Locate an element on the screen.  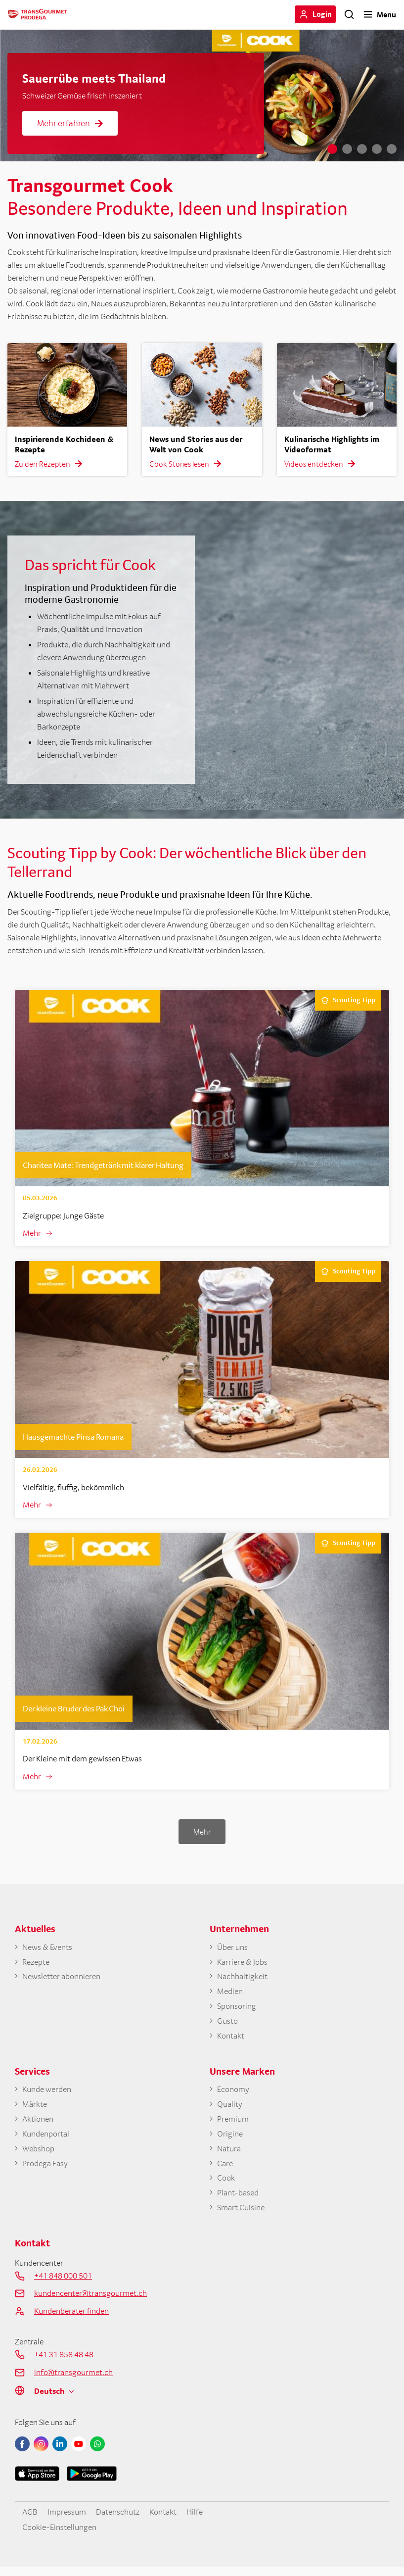
Hilfe is located at coordinates (193, 2520).